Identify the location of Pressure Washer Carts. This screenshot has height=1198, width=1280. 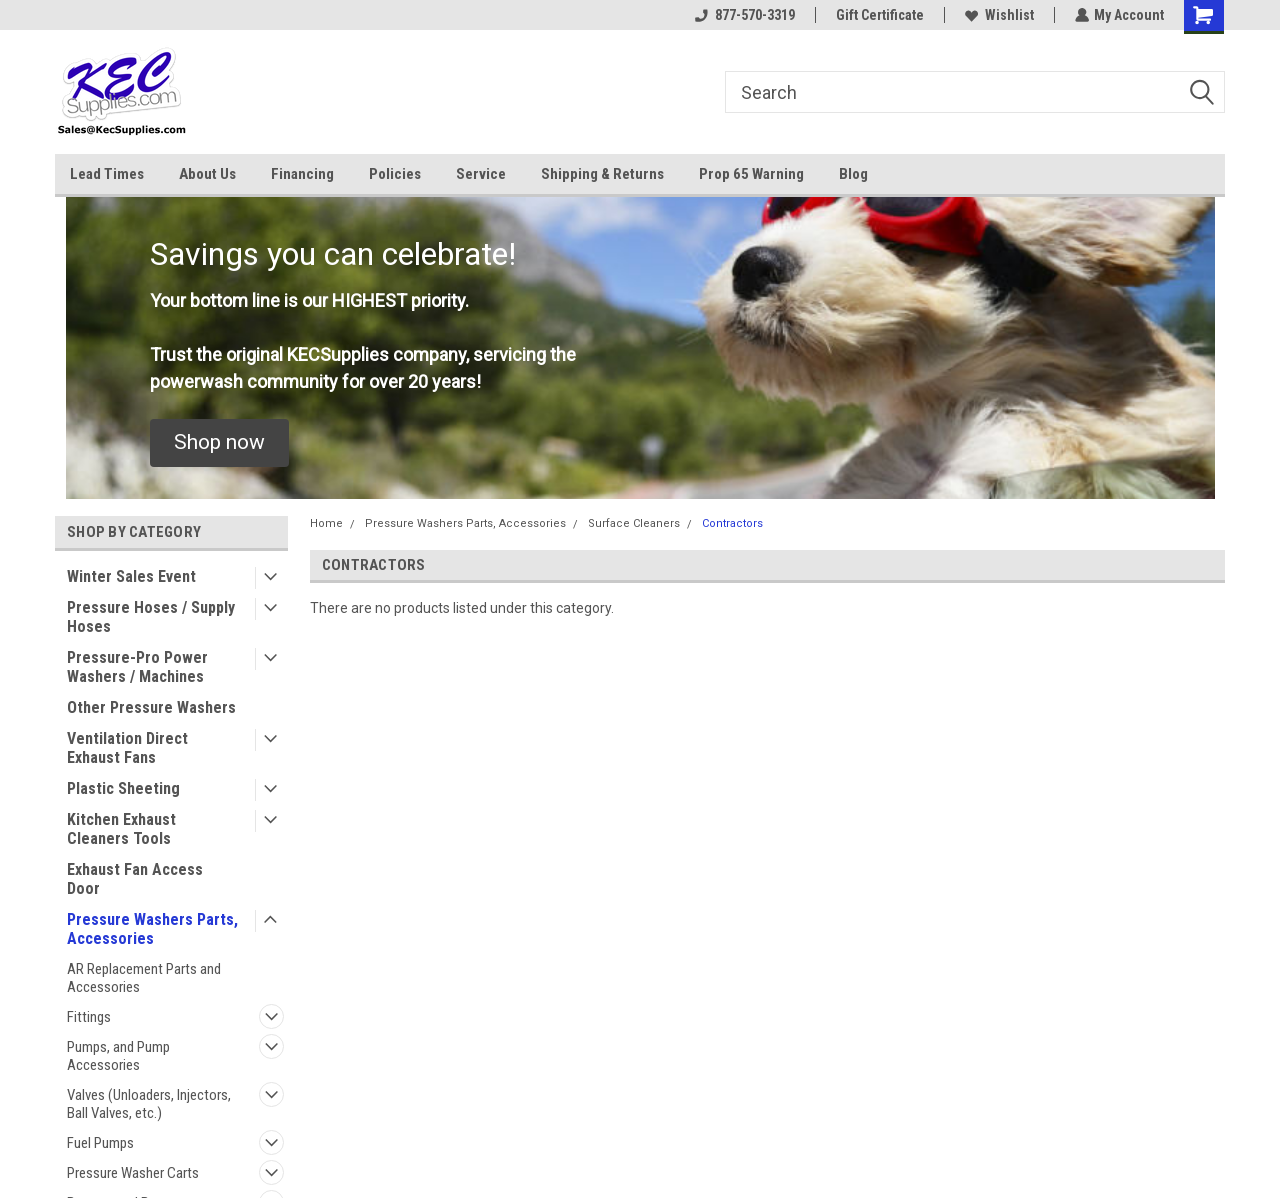
(133, 1173).